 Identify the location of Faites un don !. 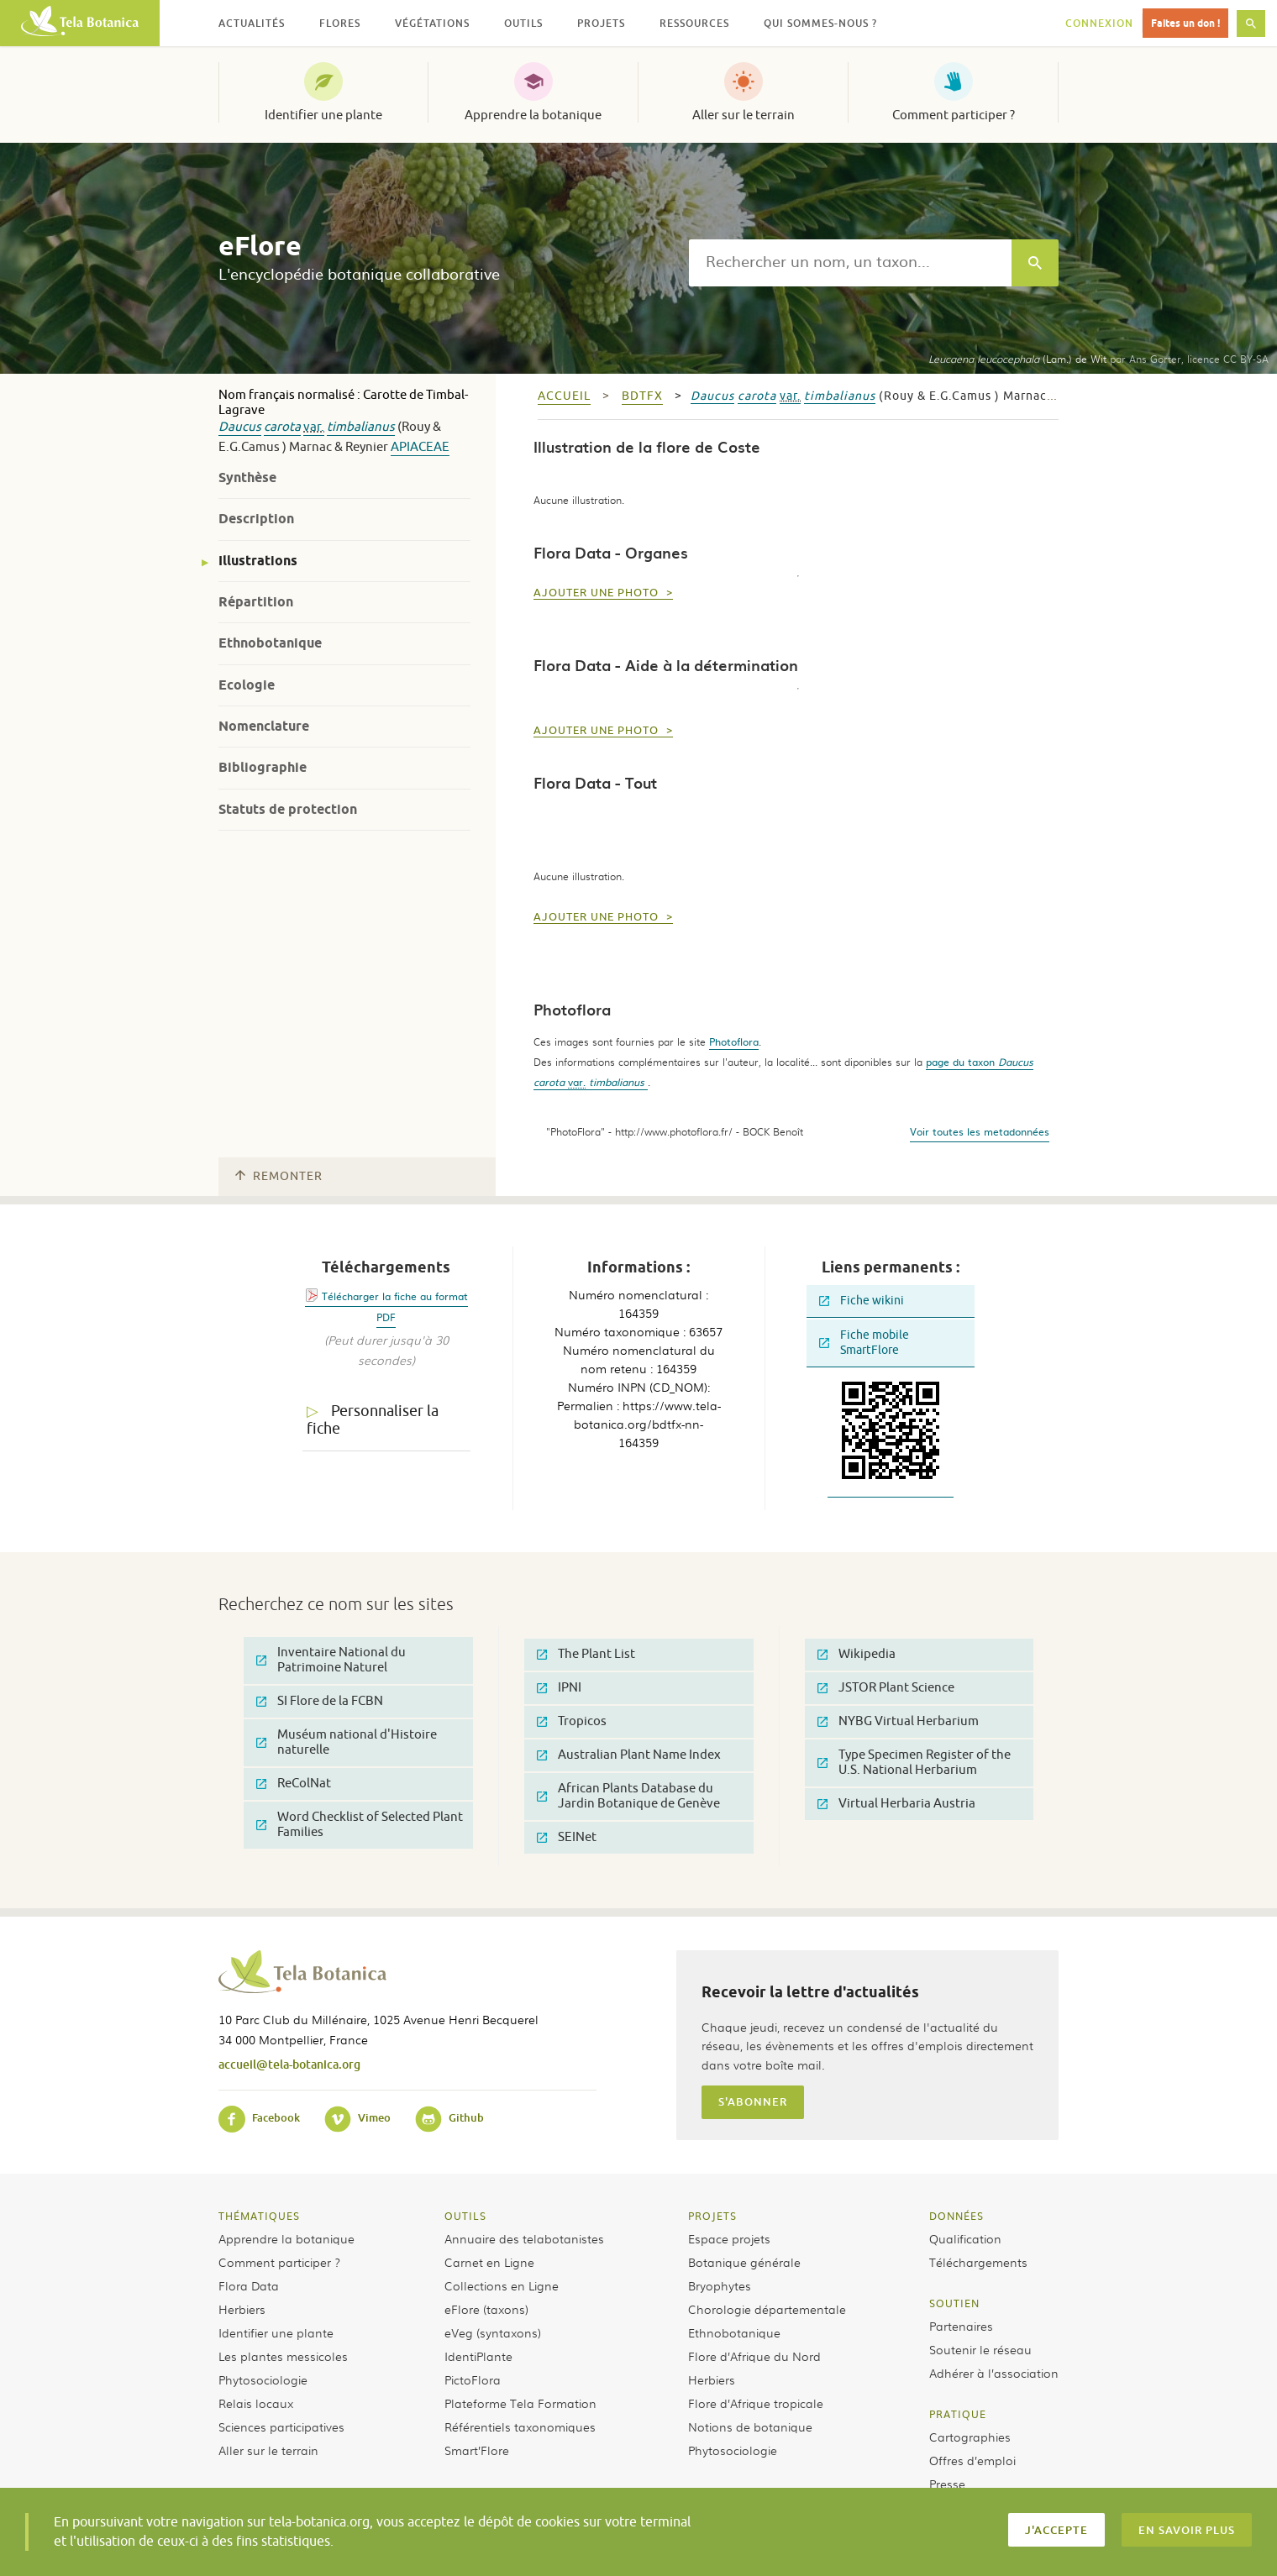
(1185, 23).